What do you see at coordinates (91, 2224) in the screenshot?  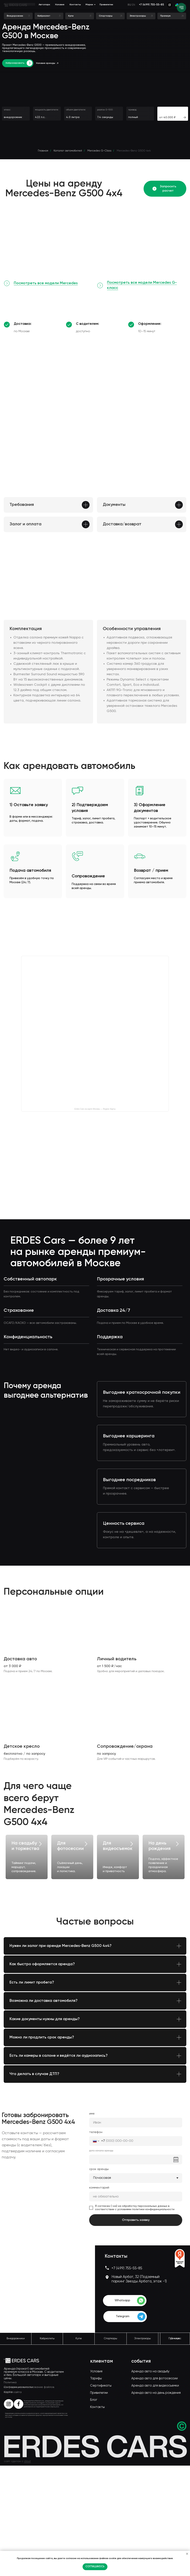 I see `имя` at bounding box center [91, 2224].